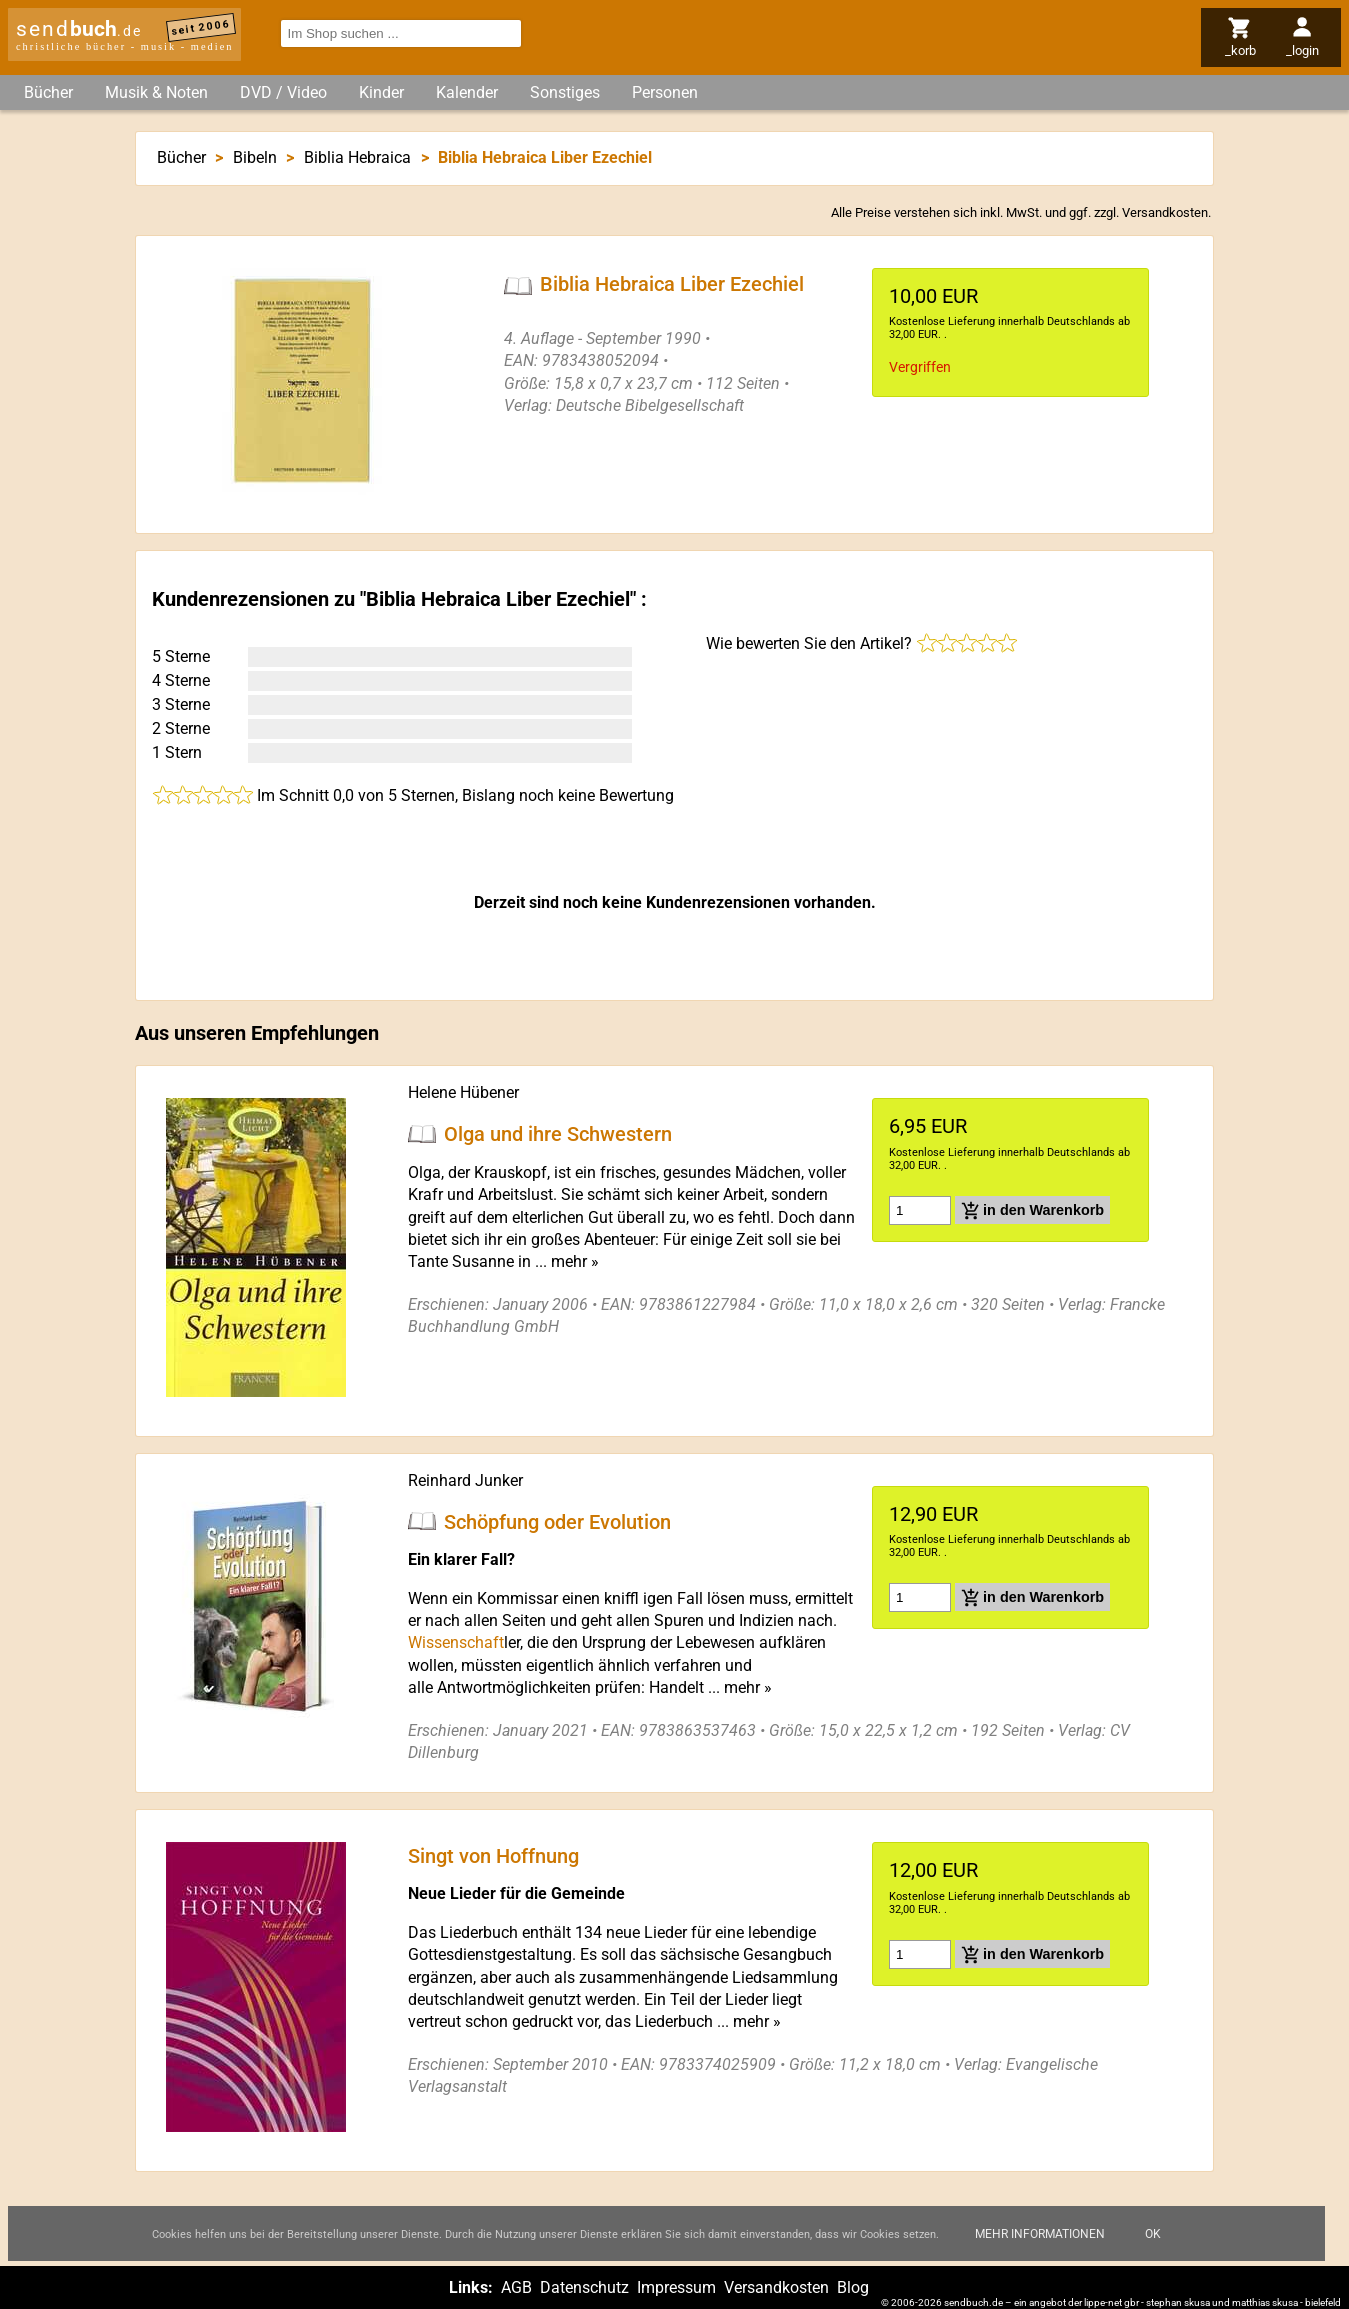 This screenshot has width=1349, height=2309. I want to click on Helene Hübener, so click(463, 1092).